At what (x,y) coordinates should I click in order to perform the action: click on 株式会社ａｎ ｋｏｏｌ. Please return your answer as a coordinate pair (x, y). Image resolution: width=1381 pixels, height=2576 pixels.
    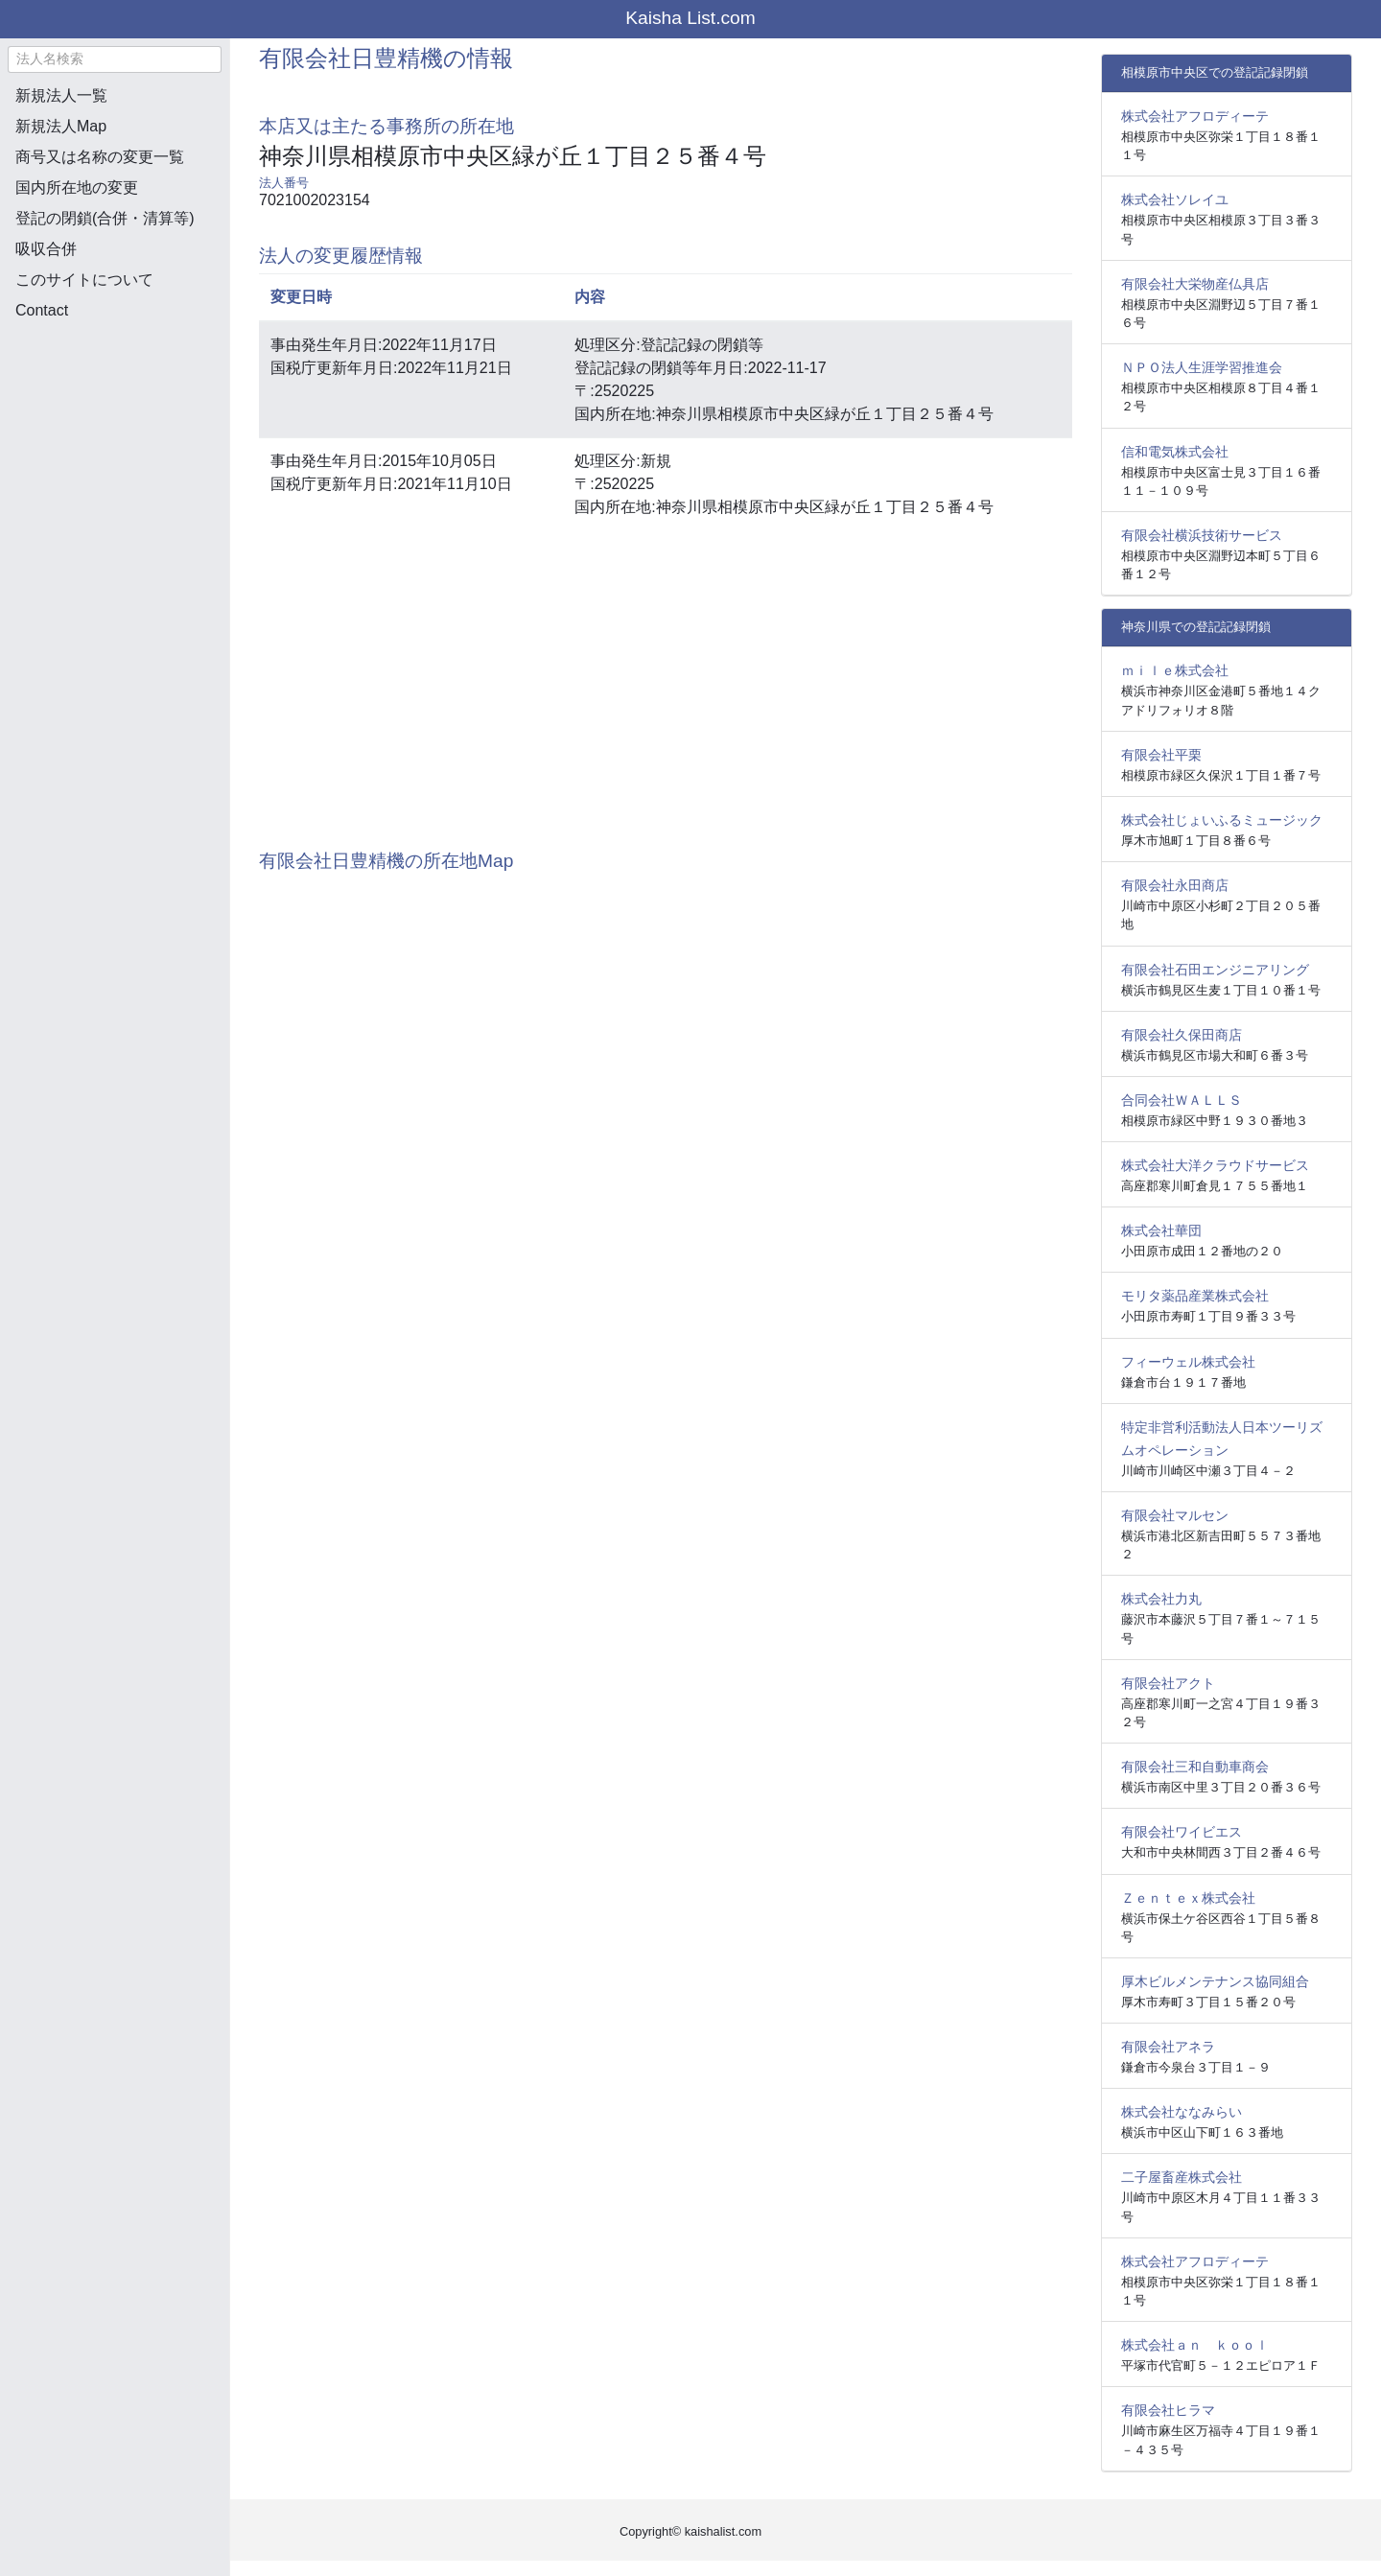
    Looking at the image, I should click on (1195, 2345).